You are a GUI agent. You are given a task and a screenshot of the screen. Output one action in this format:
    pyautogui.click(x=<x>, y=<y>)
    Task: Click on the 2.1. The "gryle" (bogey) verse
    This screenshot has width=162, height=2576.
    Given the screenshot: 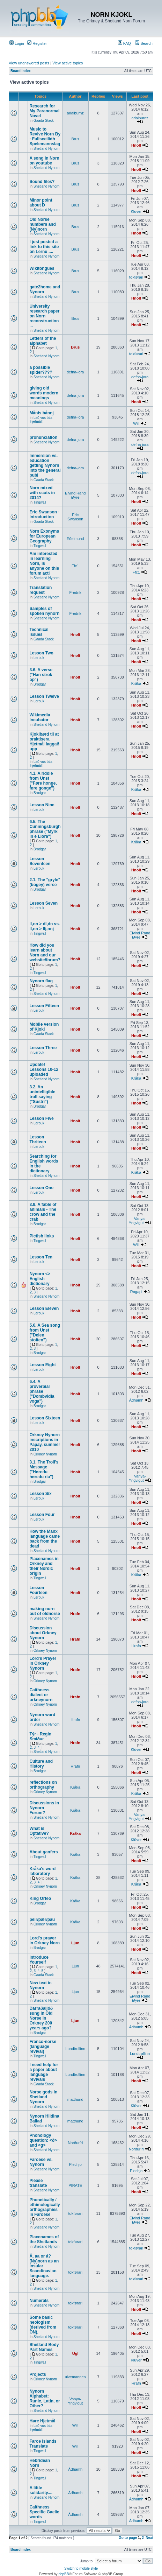 What is the action you would take?
    pyautogui.click(x=44, y=882)
    